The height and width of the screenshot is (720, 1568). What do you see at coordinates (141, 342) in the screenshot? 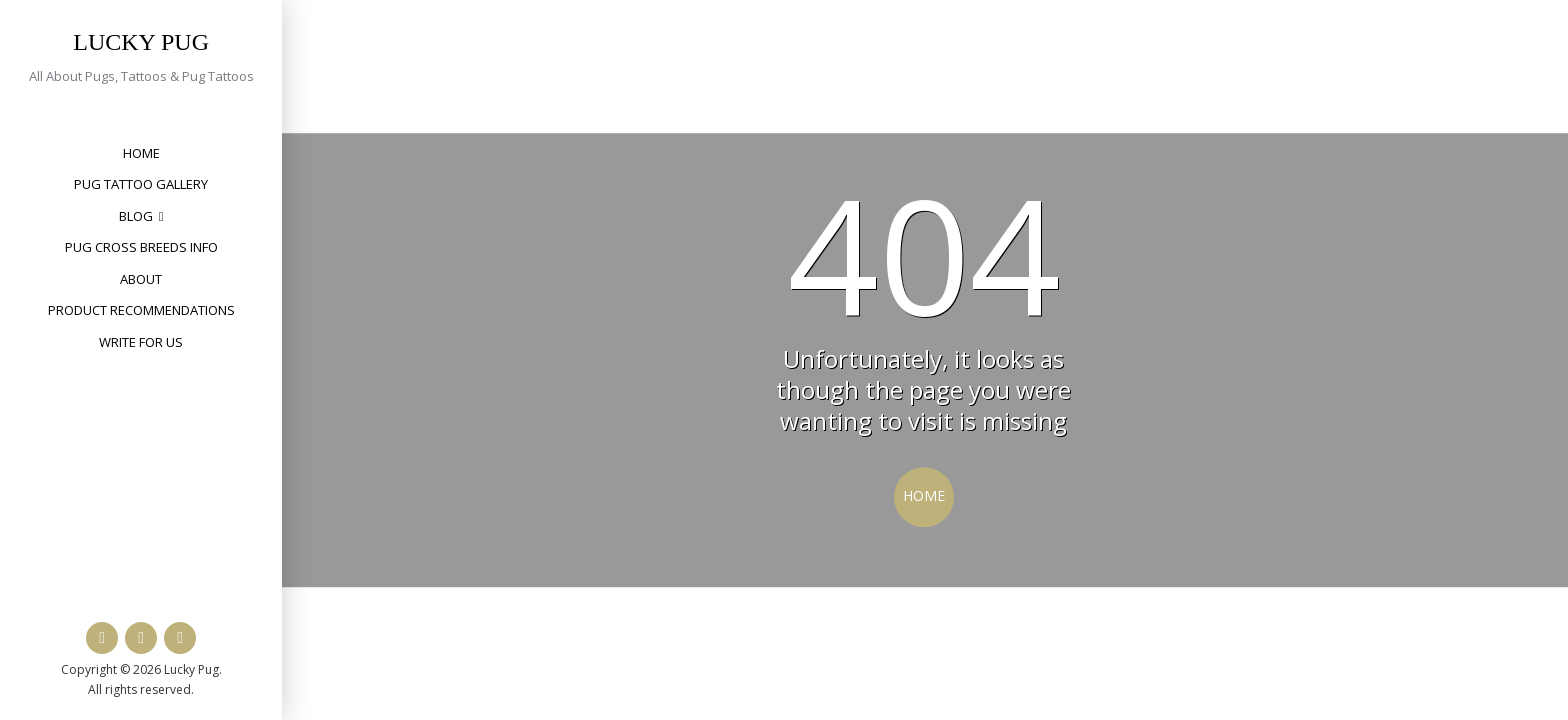
I see `Write for Us` at bounding box center [141, 342].